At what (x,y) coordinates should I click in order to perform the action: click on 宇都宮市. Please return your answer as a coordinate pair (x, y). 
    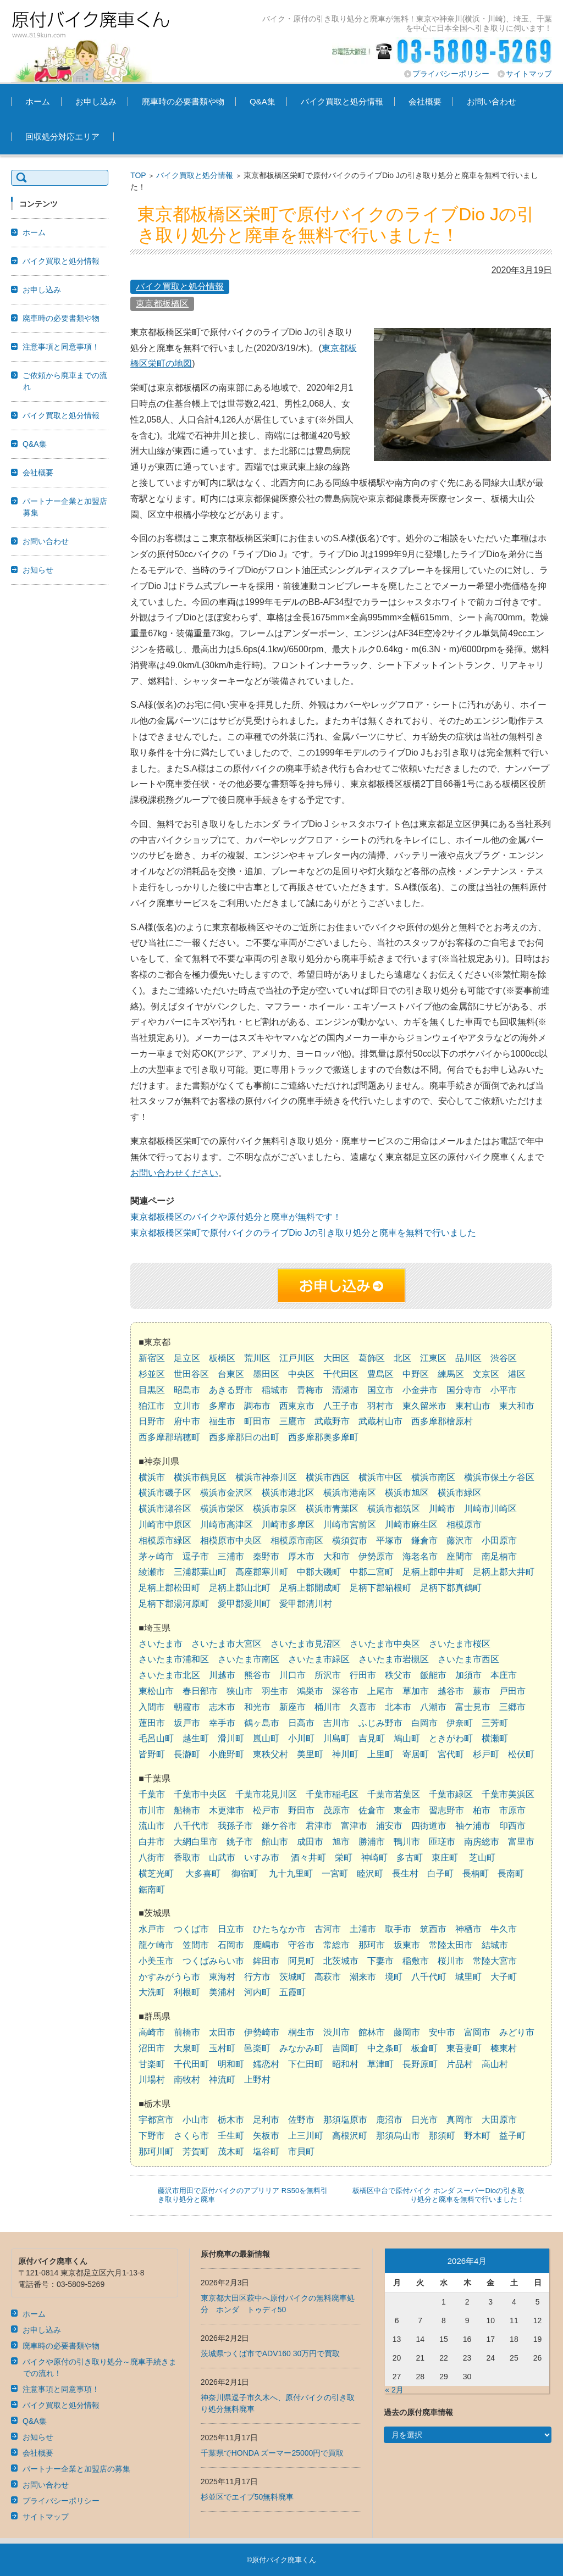
    Looking at the image, I should click on (156, 2119).